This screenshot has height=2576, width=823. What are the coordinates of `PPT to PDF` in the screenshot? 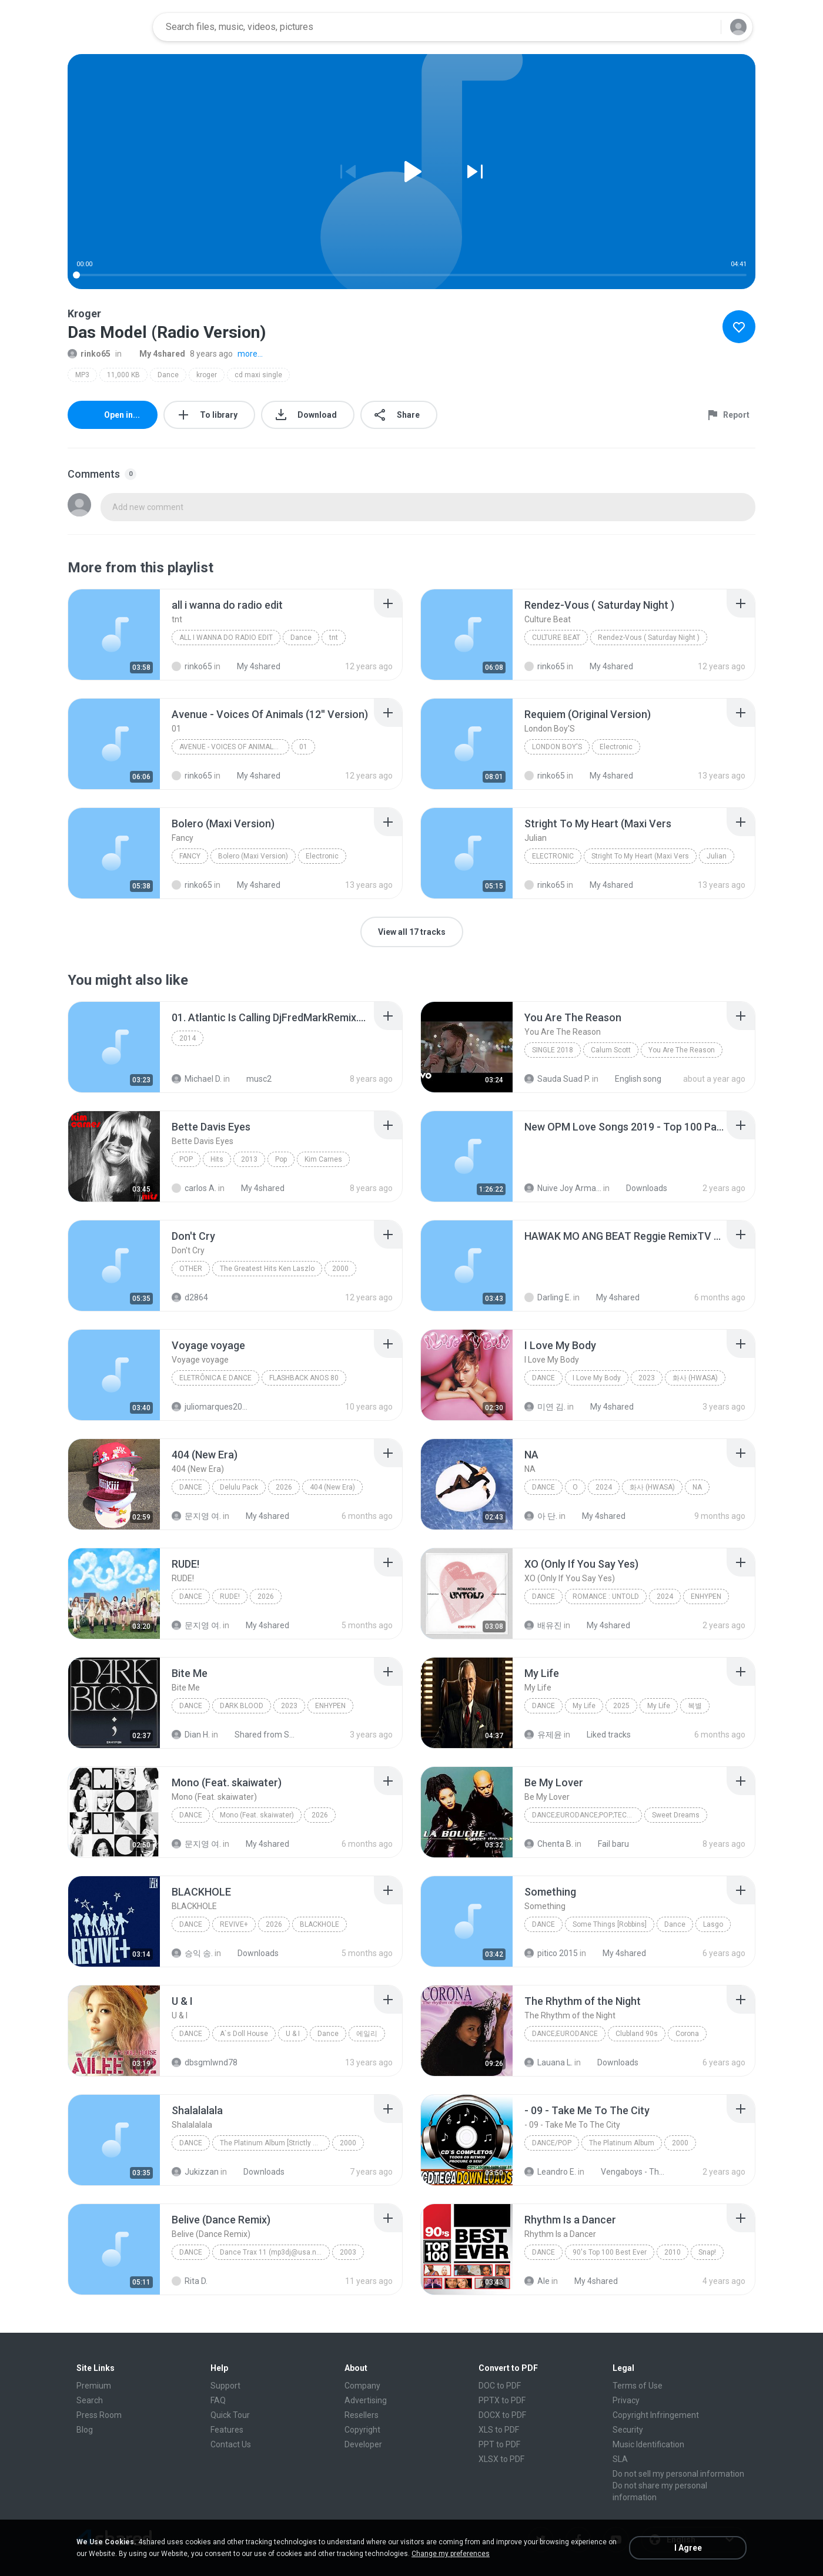 It's located at (499, 2444).